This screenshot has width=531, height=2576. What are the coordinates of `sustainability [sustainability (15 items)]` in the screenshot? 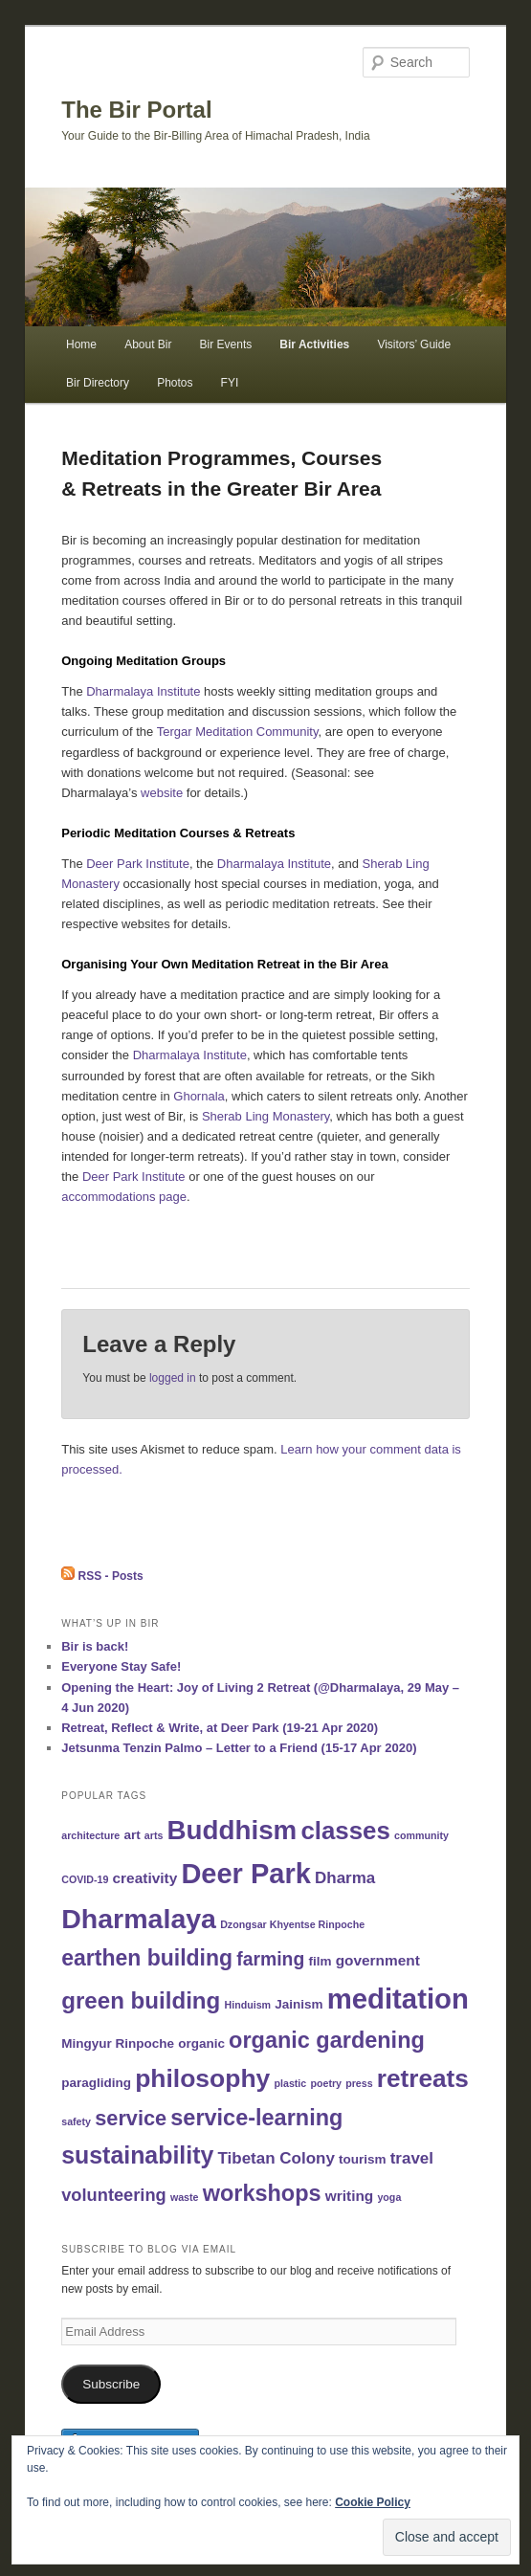 It's located at (137, 2155).